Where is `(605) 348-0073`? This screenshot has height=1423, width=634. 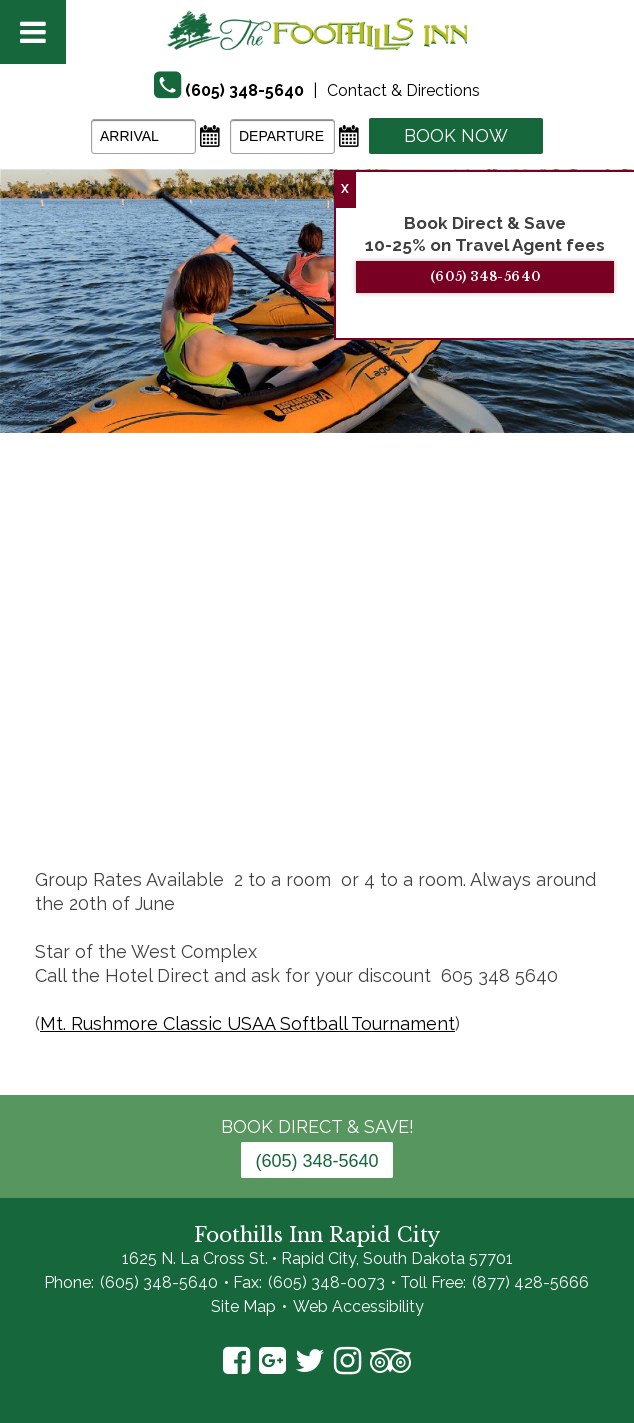
(605) 348-0073 is located at coordinates (326, 1282).